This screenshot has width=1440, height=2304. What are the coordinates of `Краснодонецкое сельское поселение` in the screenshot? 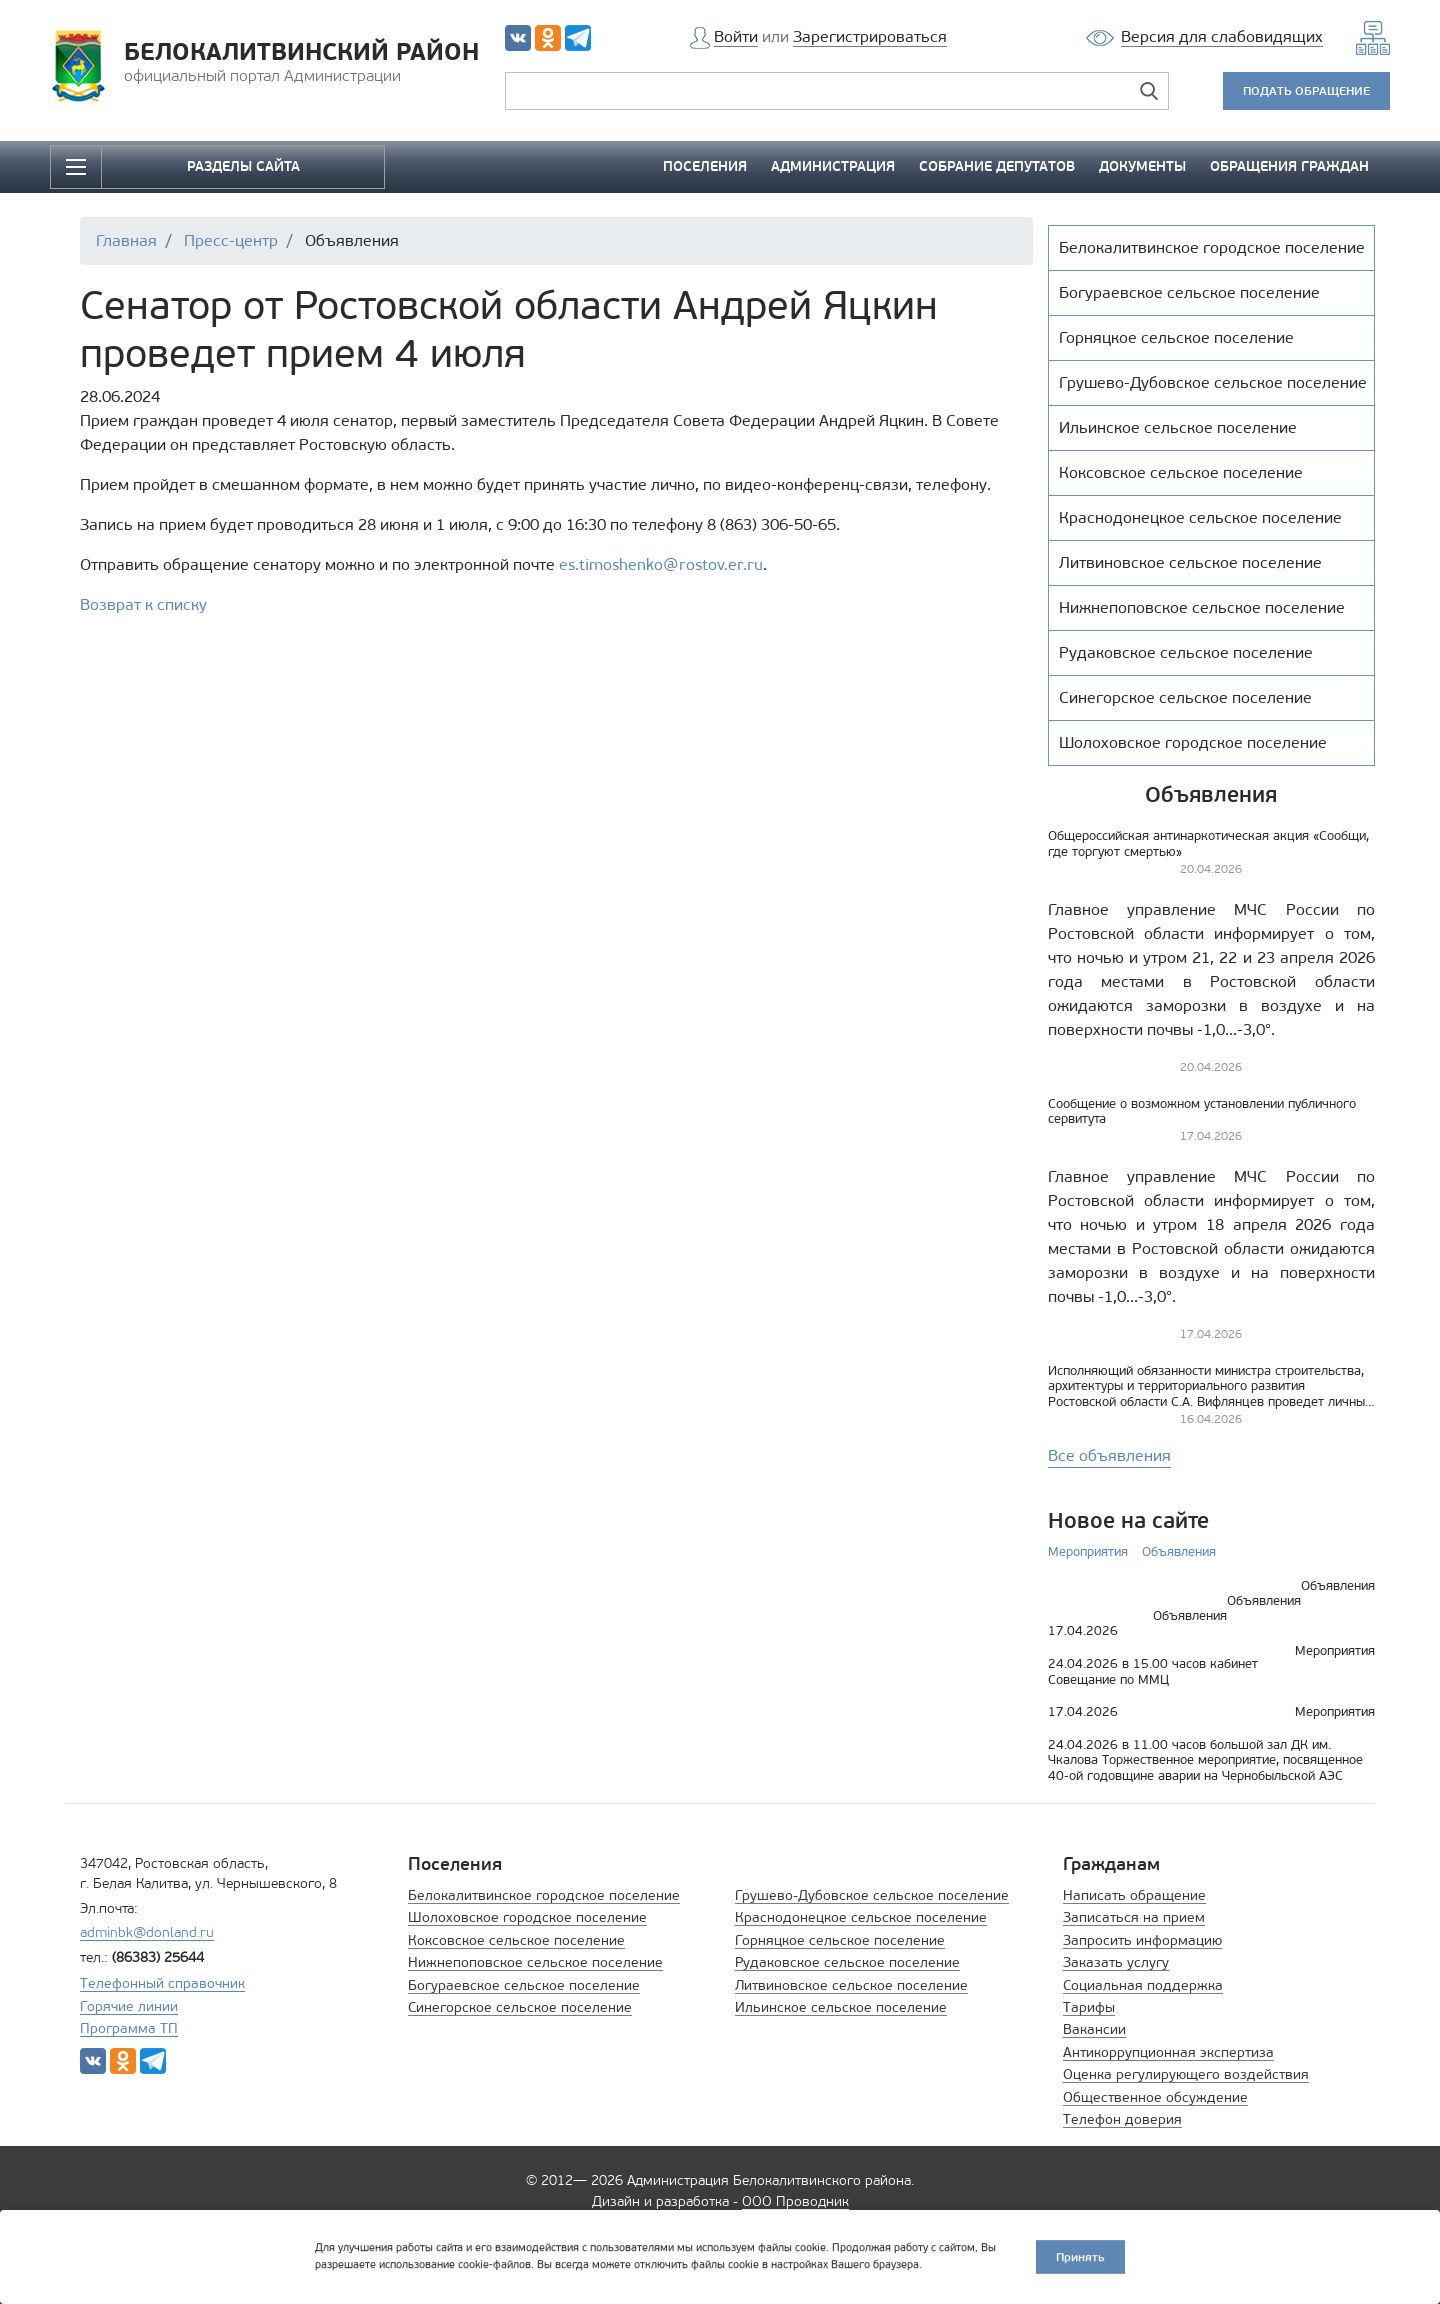 It's located at (861, 1917).